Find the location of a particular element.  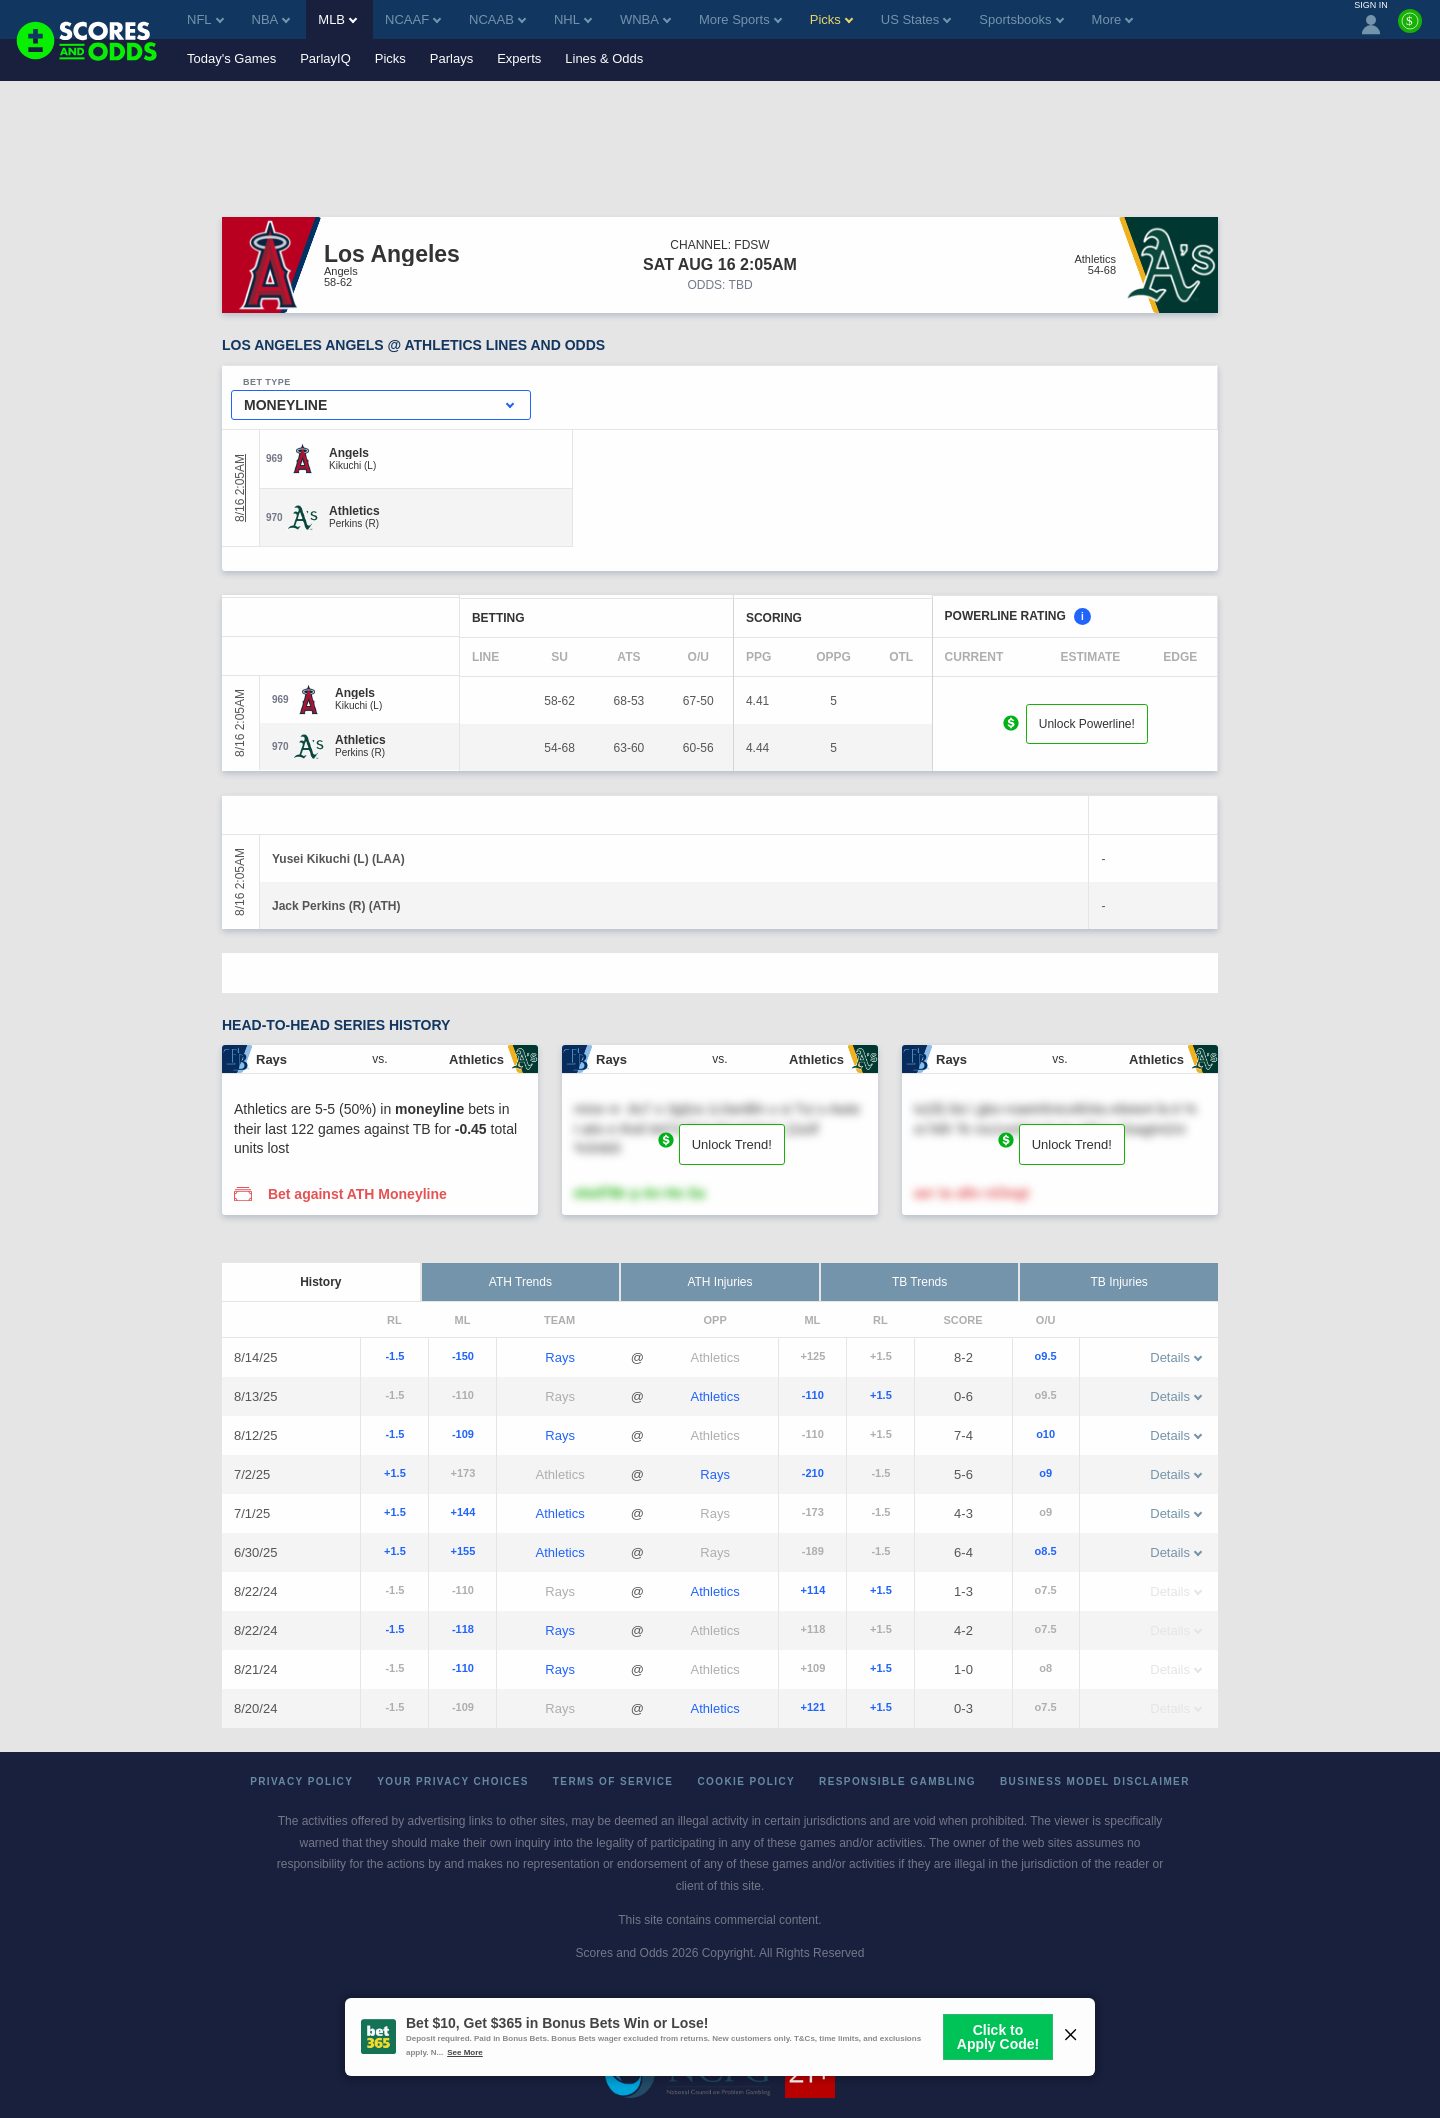

Business Model Disclaimer is located at coordinates (1095, 1781).